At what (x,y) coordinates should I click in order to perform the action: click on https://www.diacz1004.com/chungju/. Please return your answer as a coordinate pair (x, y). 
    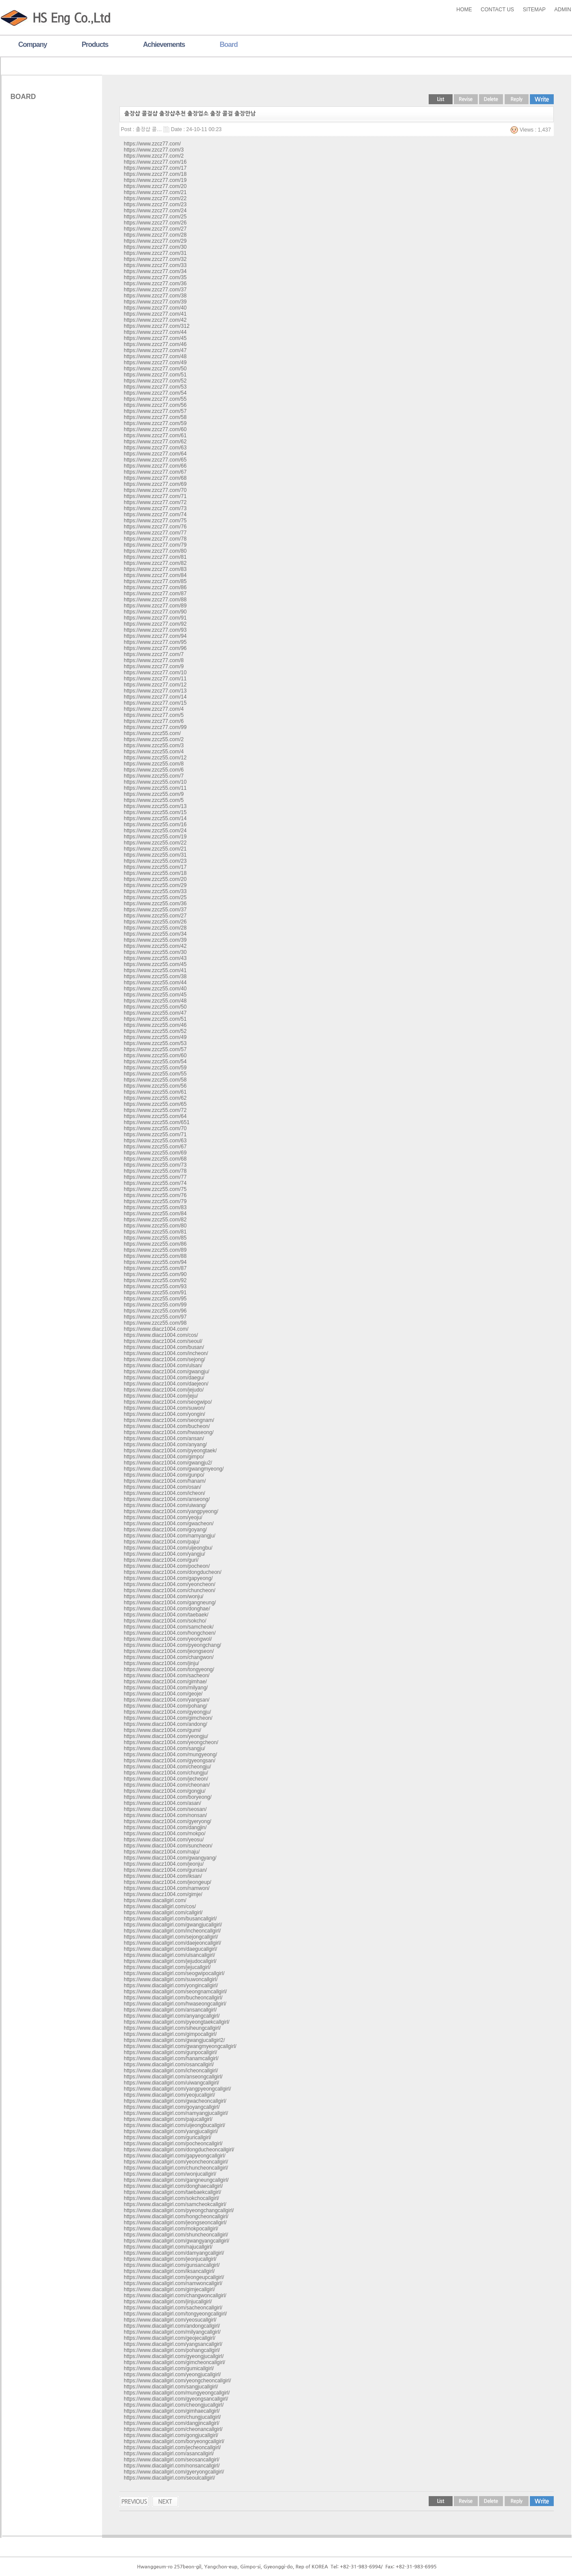
    Looking at the image, I should click on (166, 1773).